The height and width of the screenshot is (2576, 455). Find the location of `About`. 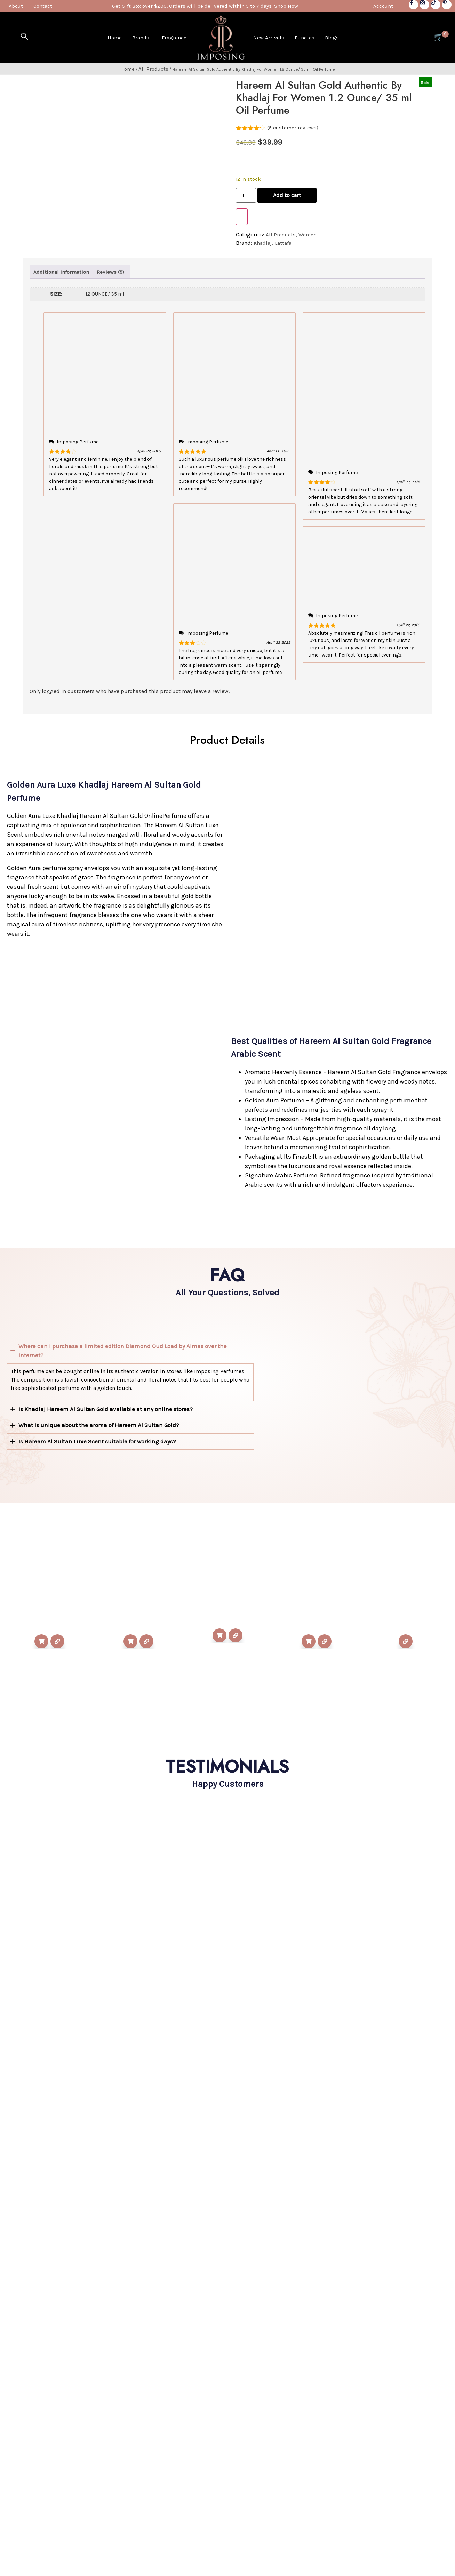

About is located at coordinates (16, 6).